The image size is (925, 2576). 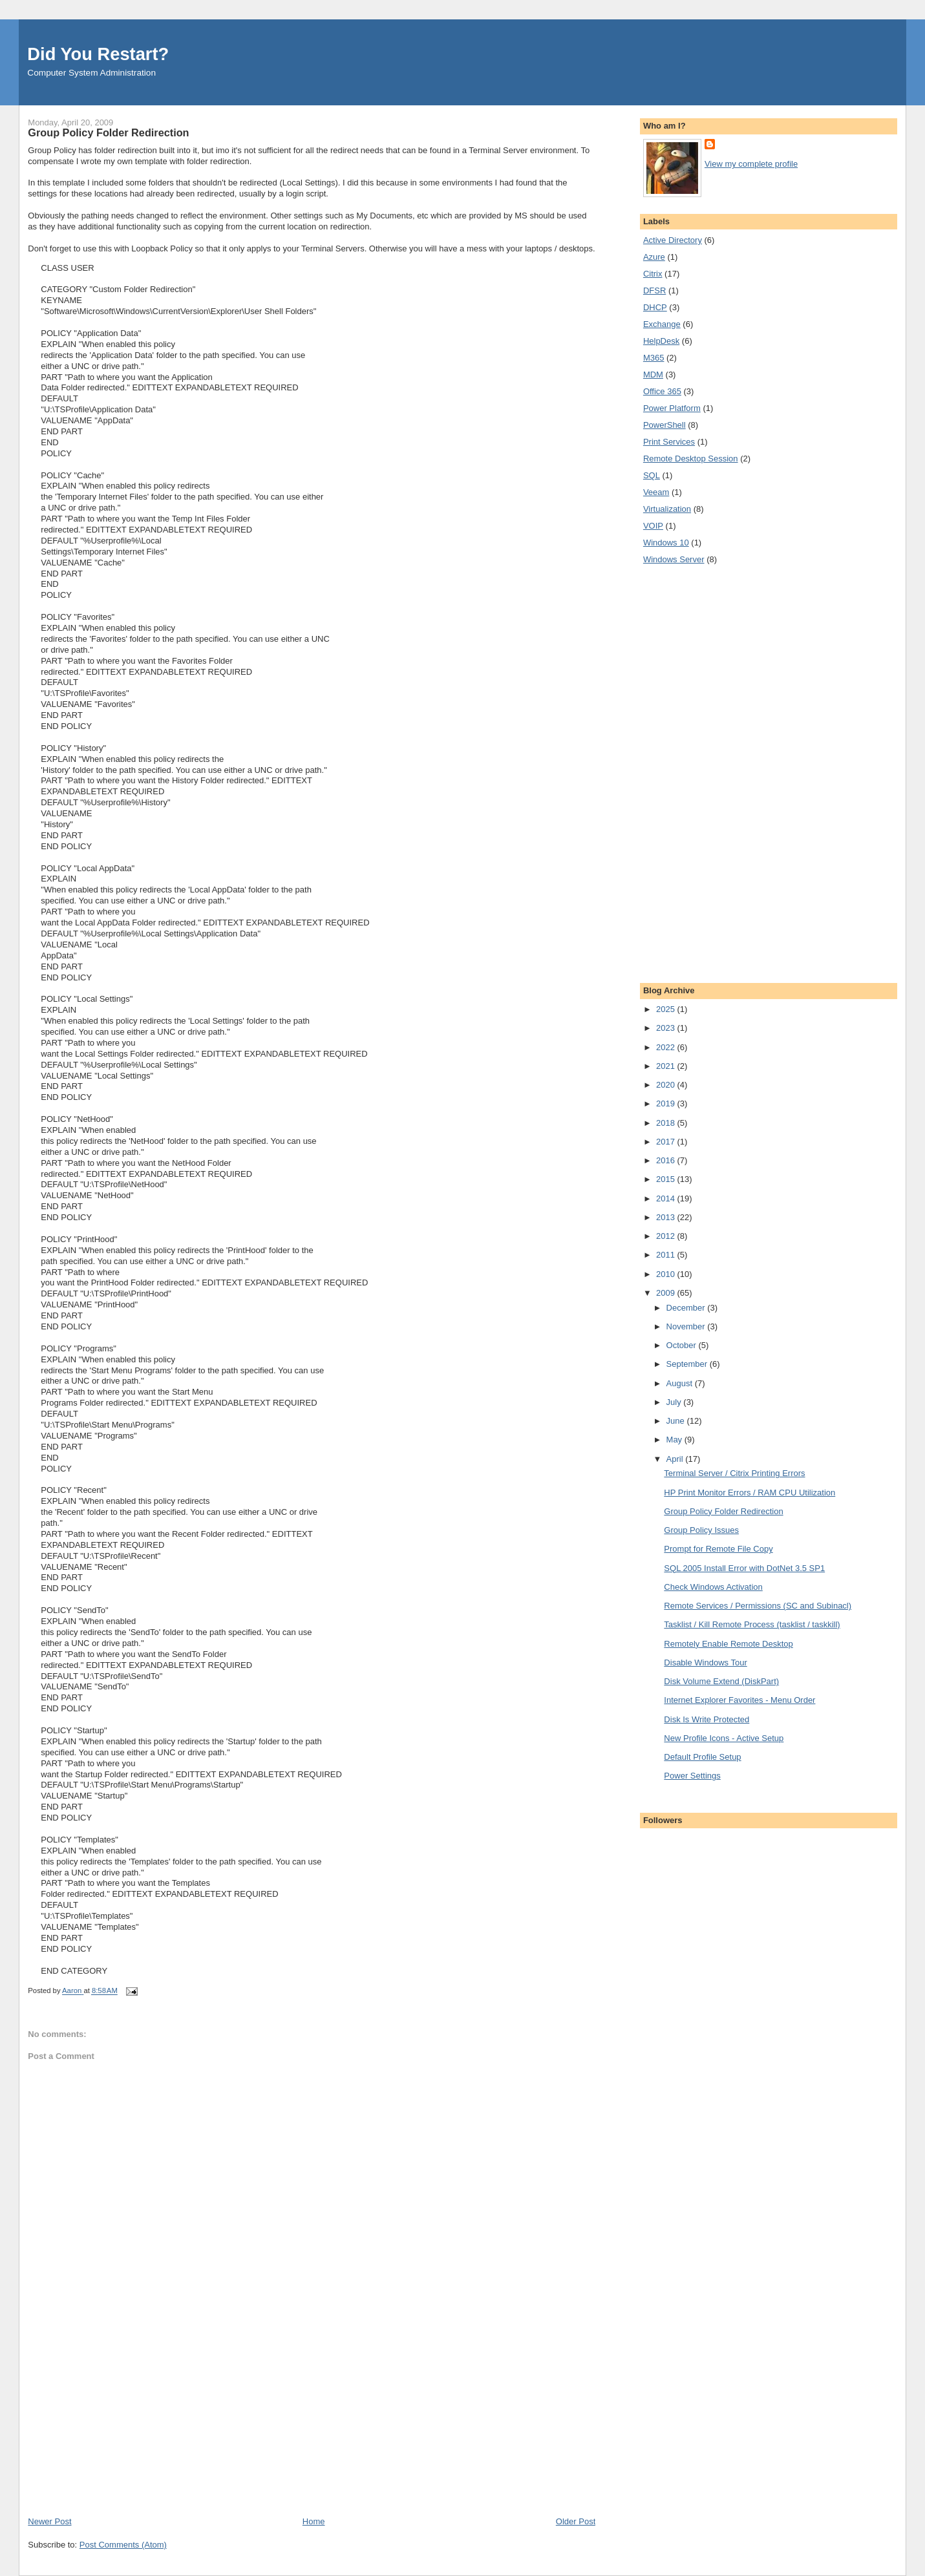 What do you see at coordinates (666, 1255) in the screenshot?
I see `2011` at bounding box center [666, 1255].